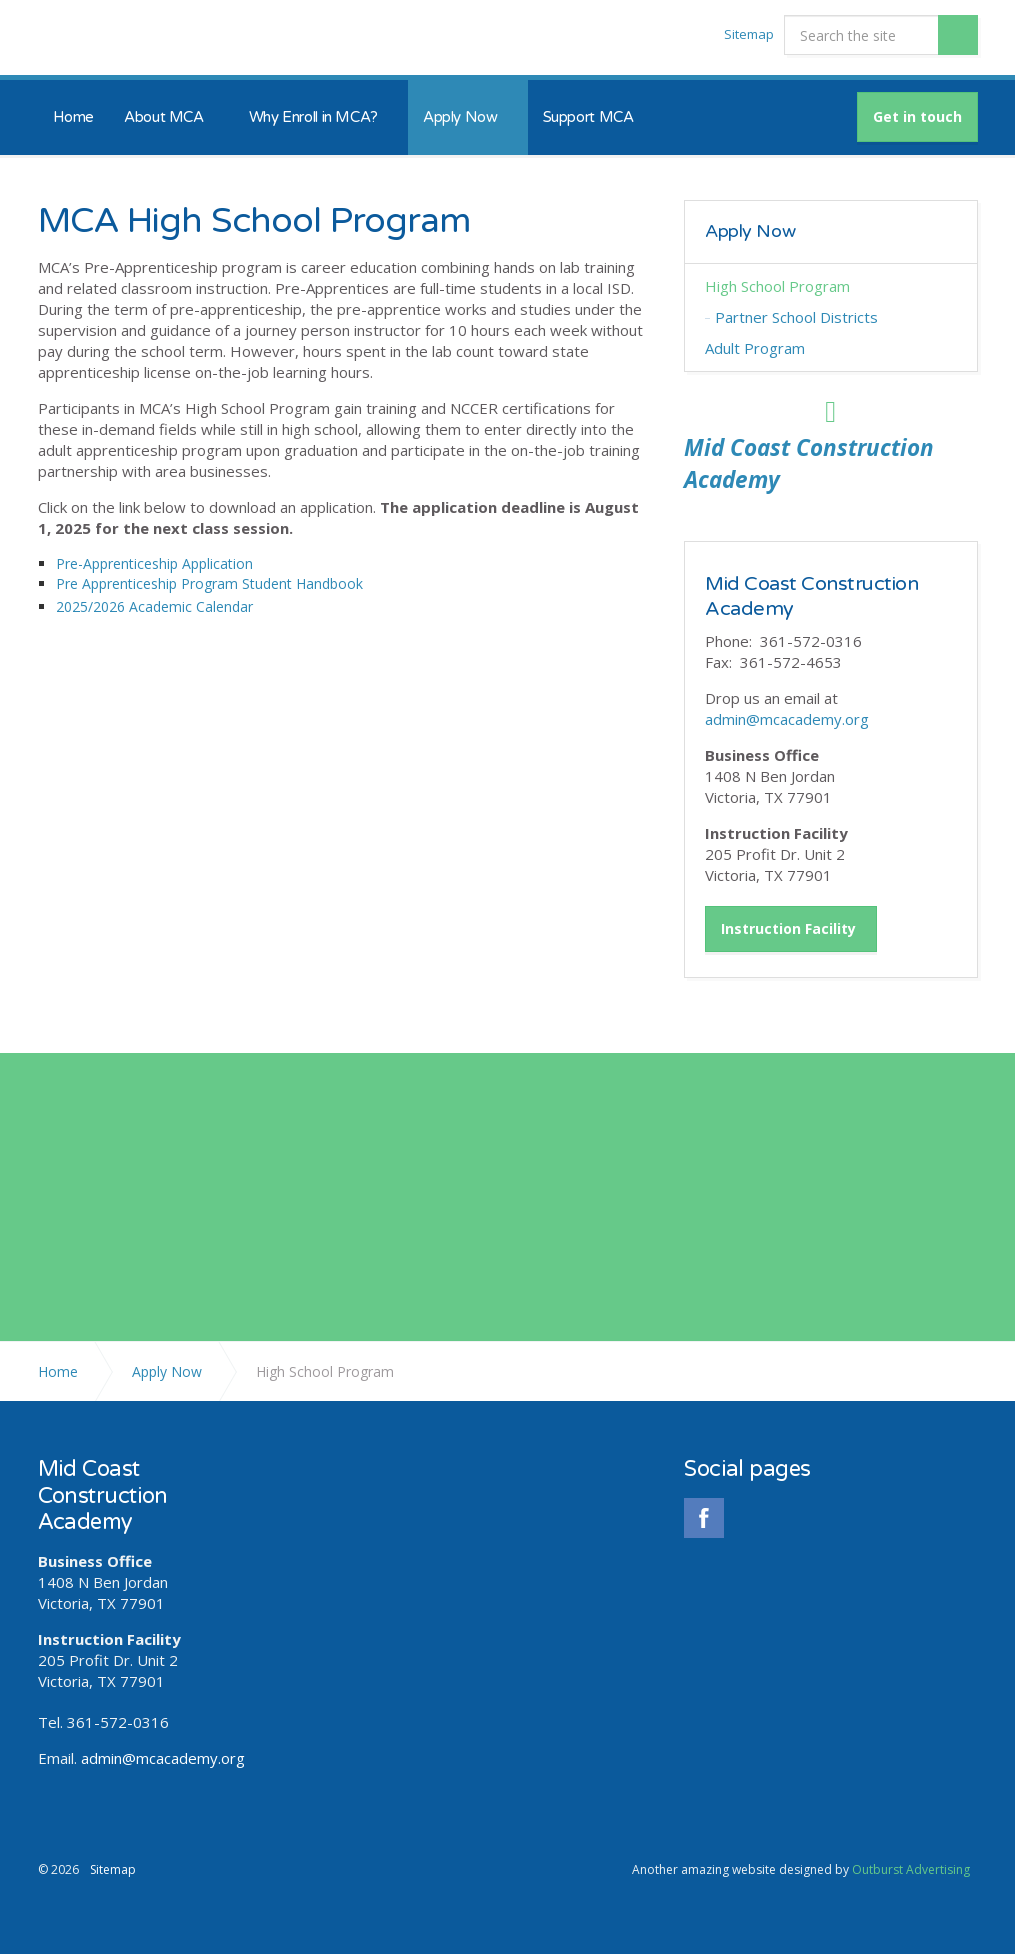 Image resolution: width=1015 pixels, height=1954 pixels. Describe the element at coordinates (755, 348) in the screenshot. I see `Adult Program` at that location.